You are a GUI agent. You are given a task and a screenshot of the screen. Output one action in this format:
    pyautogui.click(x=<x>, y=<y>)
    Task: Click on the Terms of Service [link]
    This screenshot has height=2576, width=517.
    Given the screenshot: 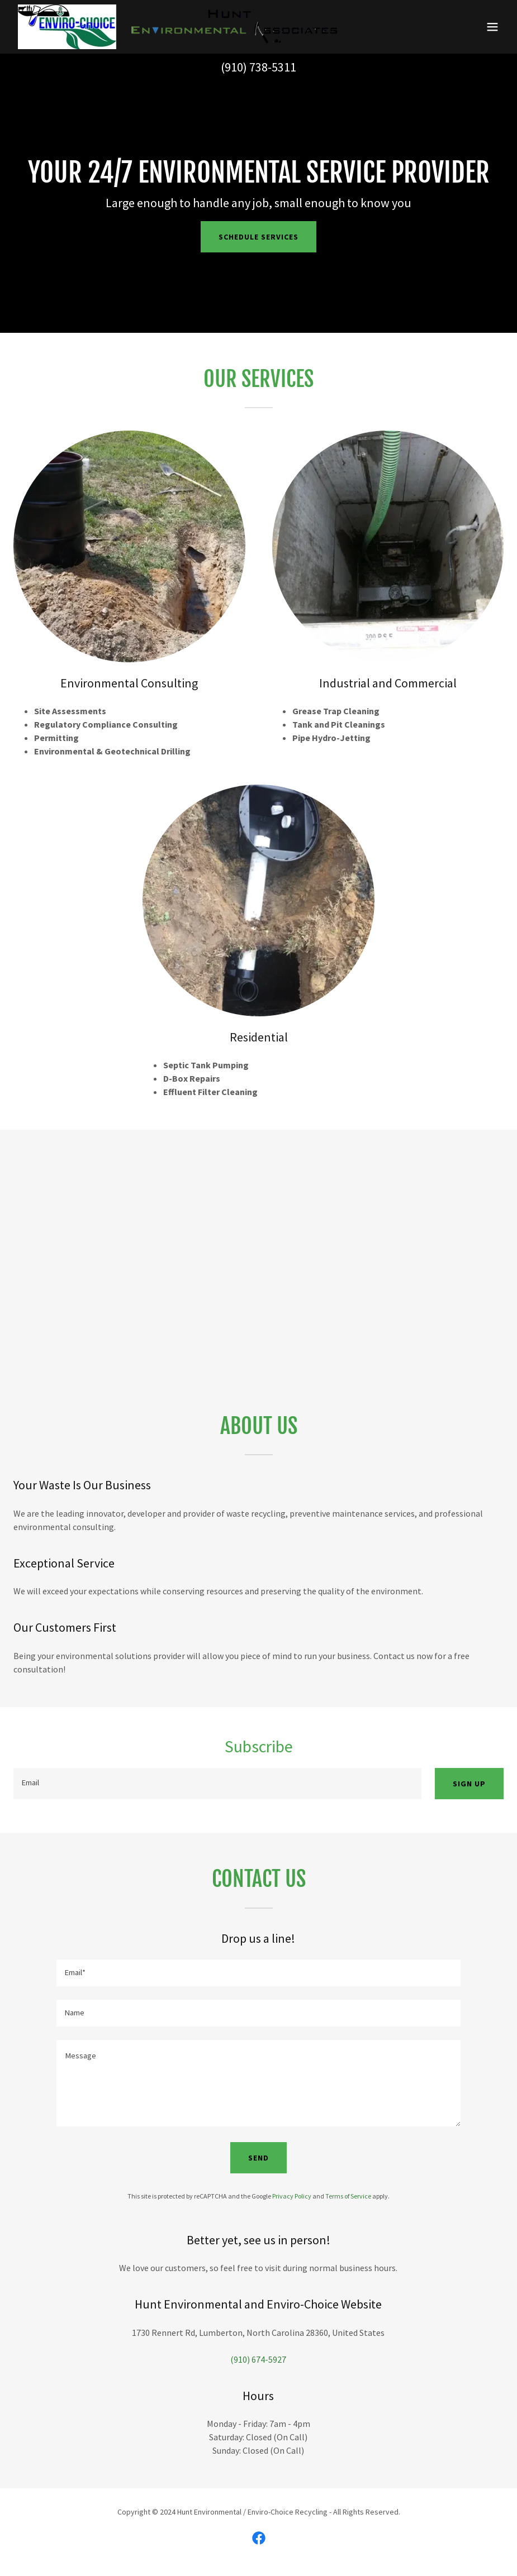 What is the action you would take?
    pyautogui.click(x=348, y=2196)
    